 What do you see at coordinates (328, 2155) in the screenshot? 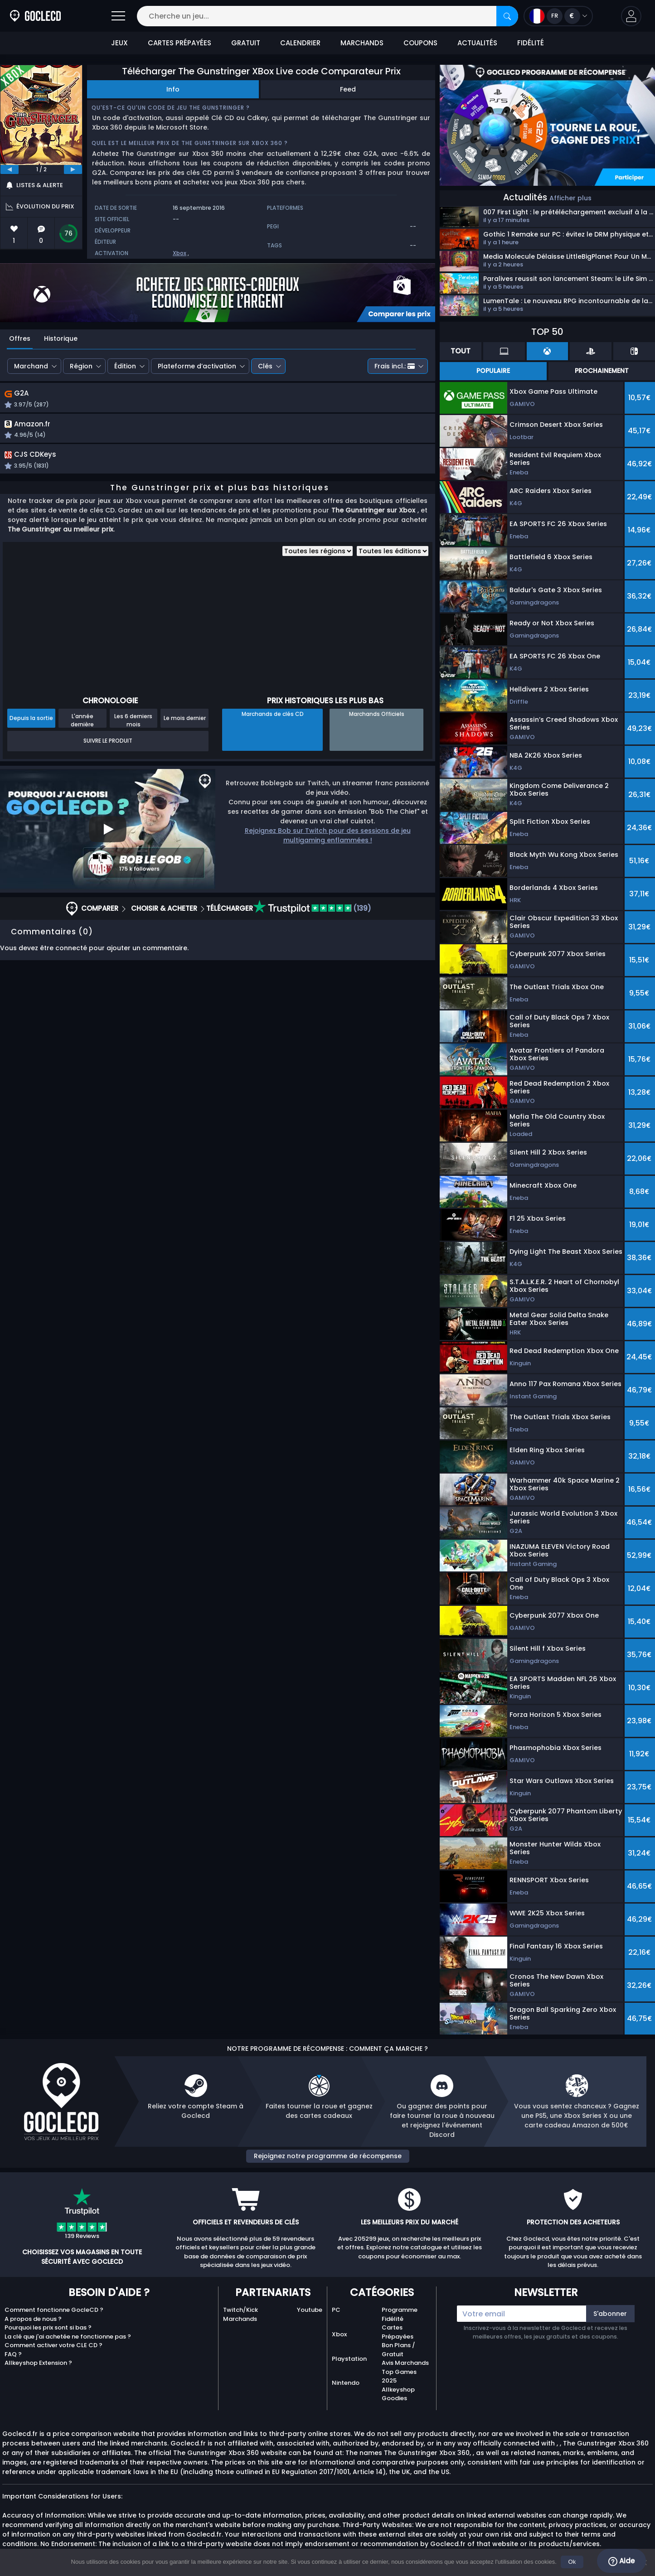
I see `Rejoignez notre programme de récompense [button]` at bounding box center [328, 2155].